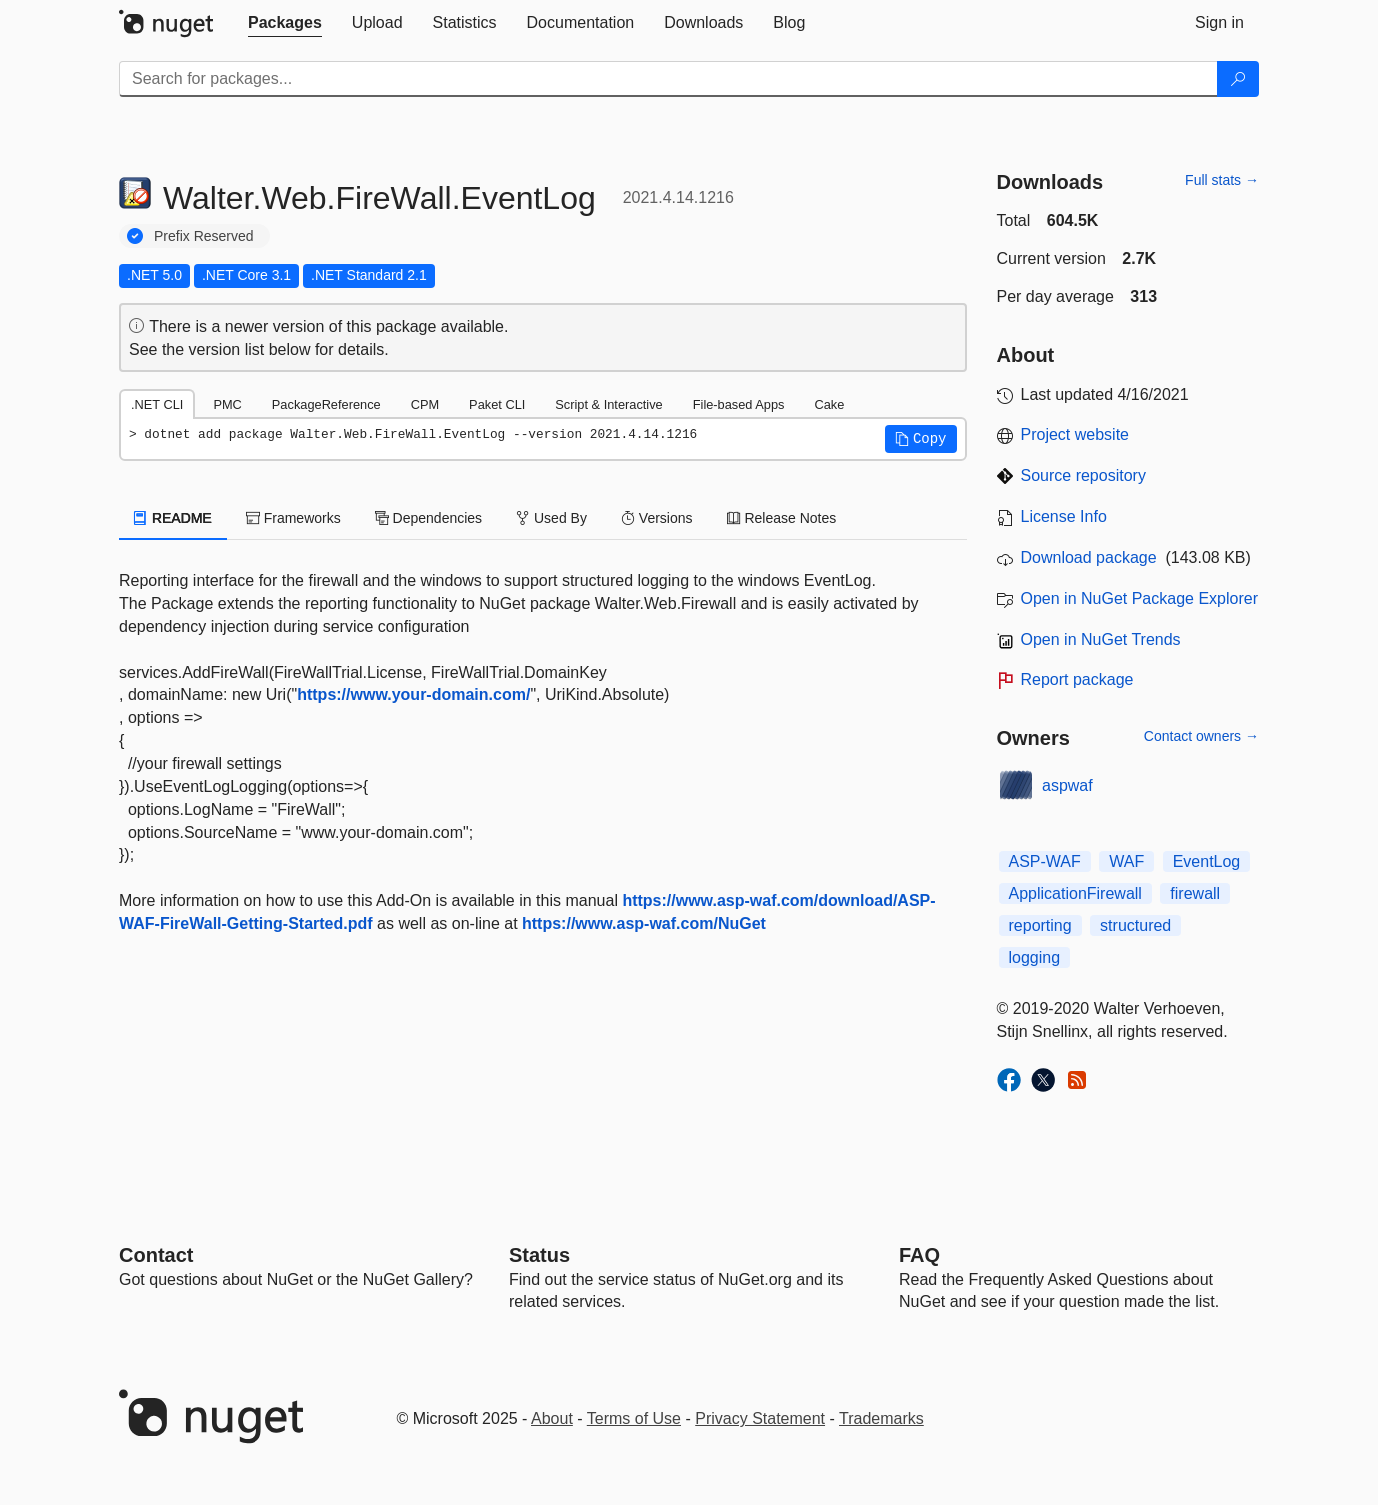 Image resolution: width=1378 pixels, height=1505 pixels. Describe the element at coordinates (293, 518) in the screenshot. I see `Frameworks [tab]` at that location.